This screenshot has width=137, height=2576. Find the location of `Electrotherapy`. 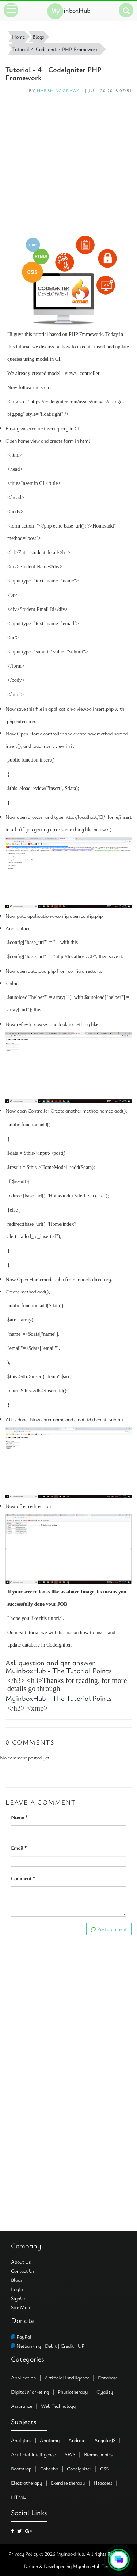

Electrotherapy is located at coordinates (26, 2482).